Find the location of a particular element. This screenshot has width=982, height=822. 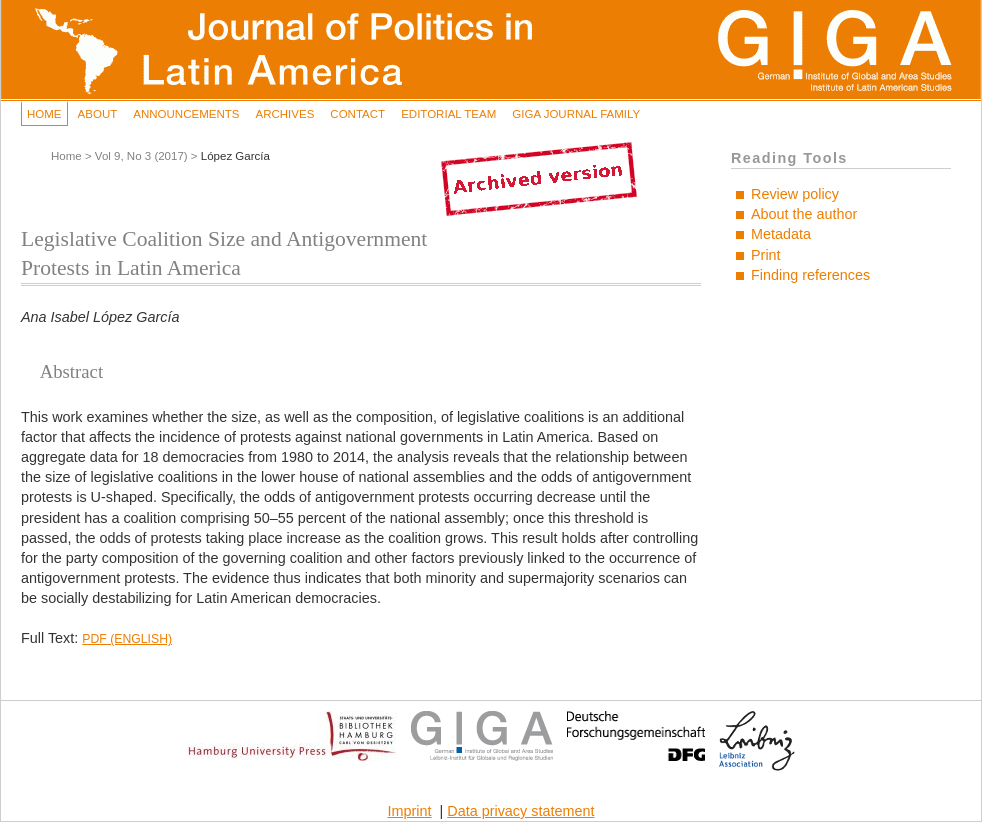

Editorial Team is located at coordinates (448, 114).